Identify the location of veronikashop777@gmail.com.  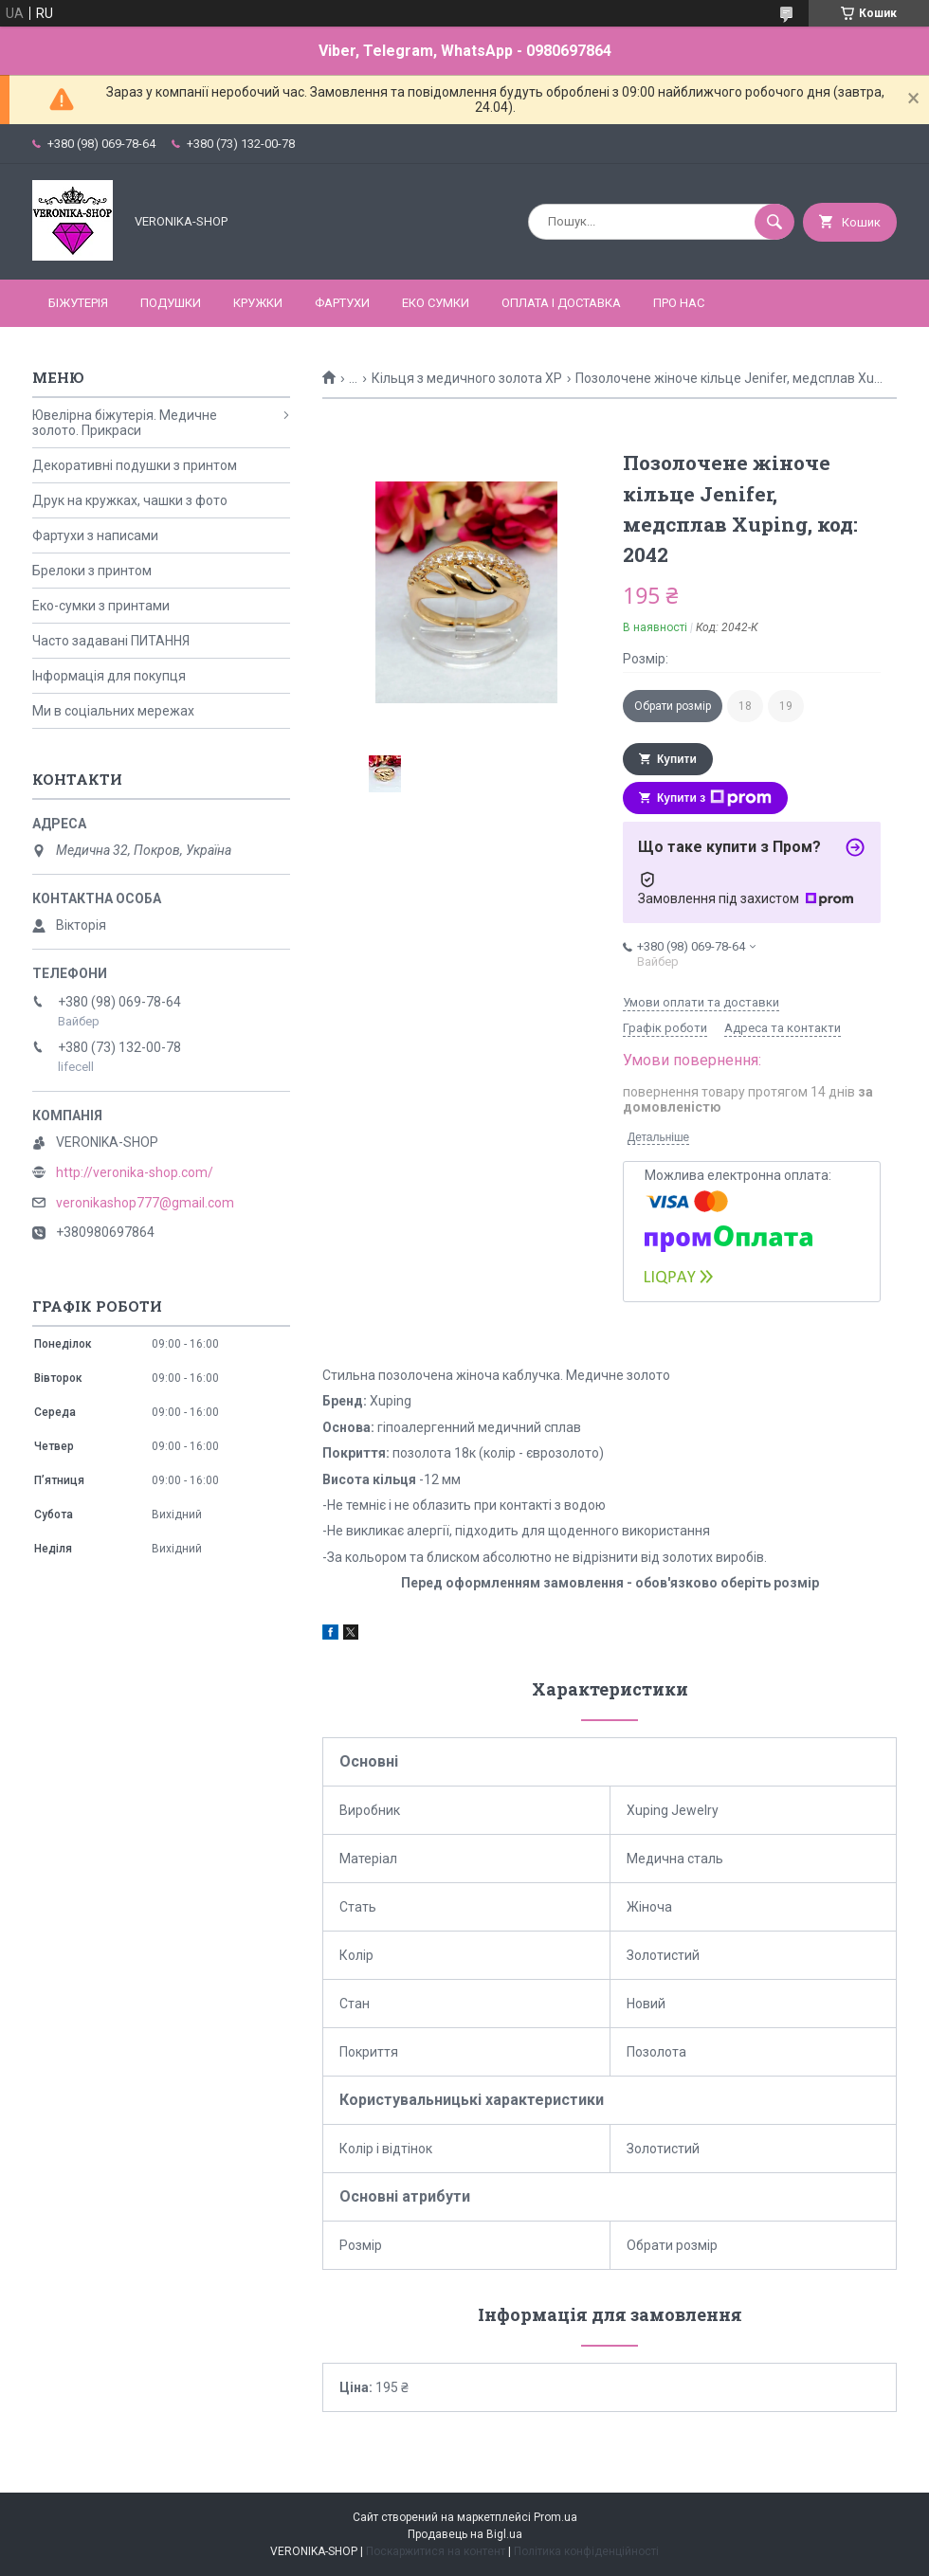
(145, 1202).